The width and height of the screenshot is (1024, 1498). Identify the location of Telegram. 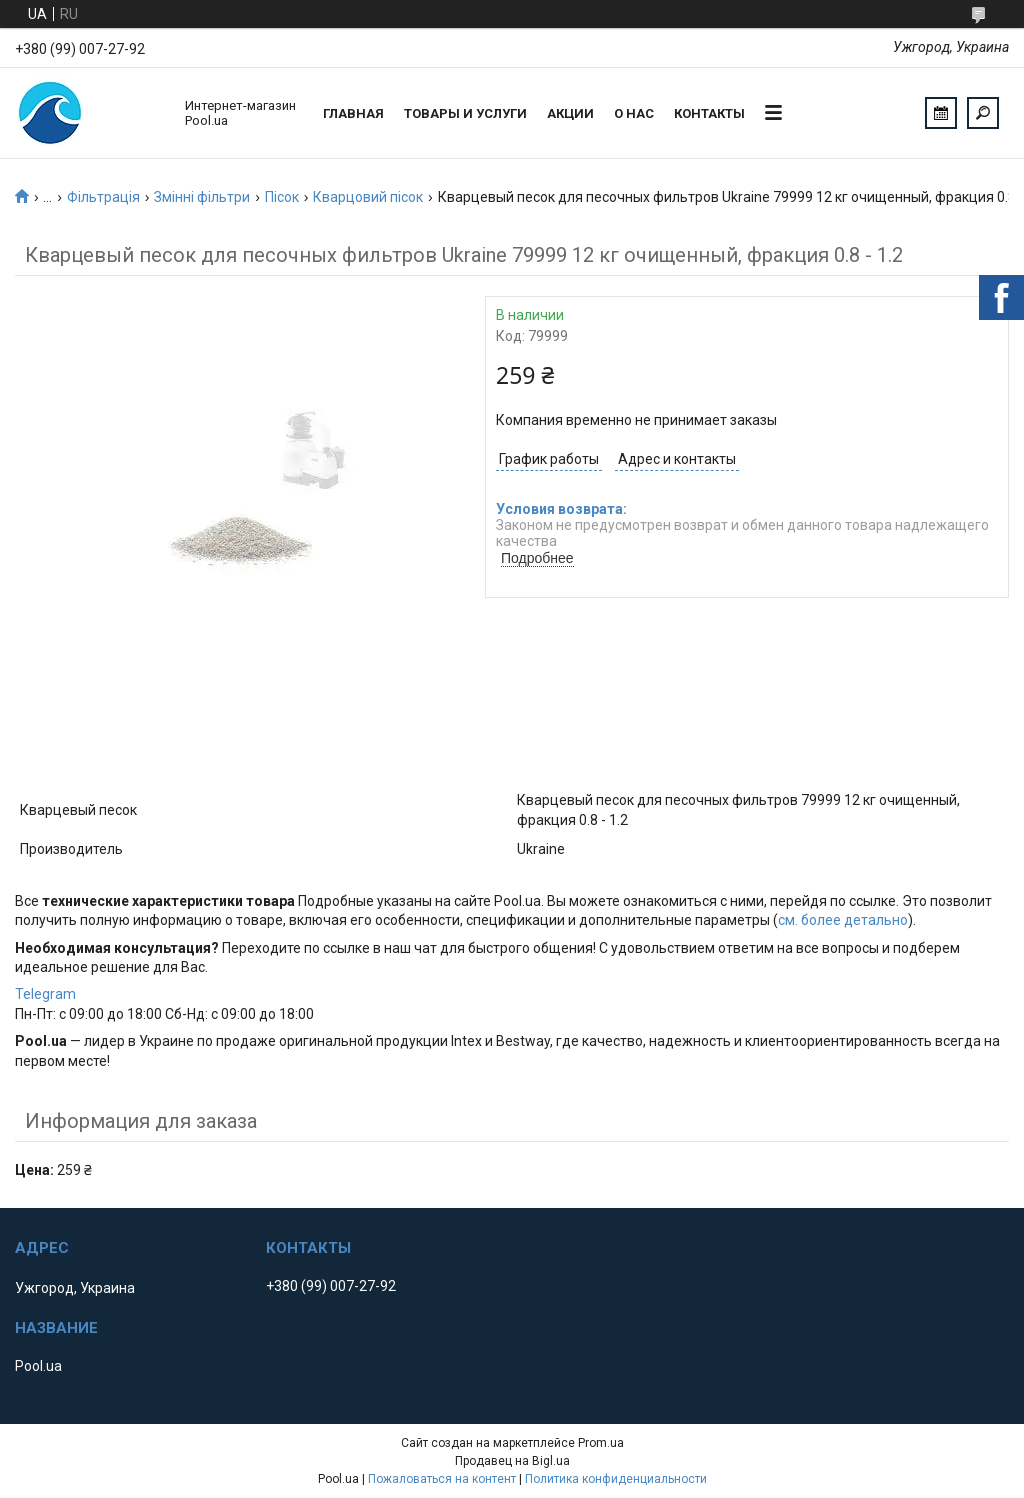
(45, 994).